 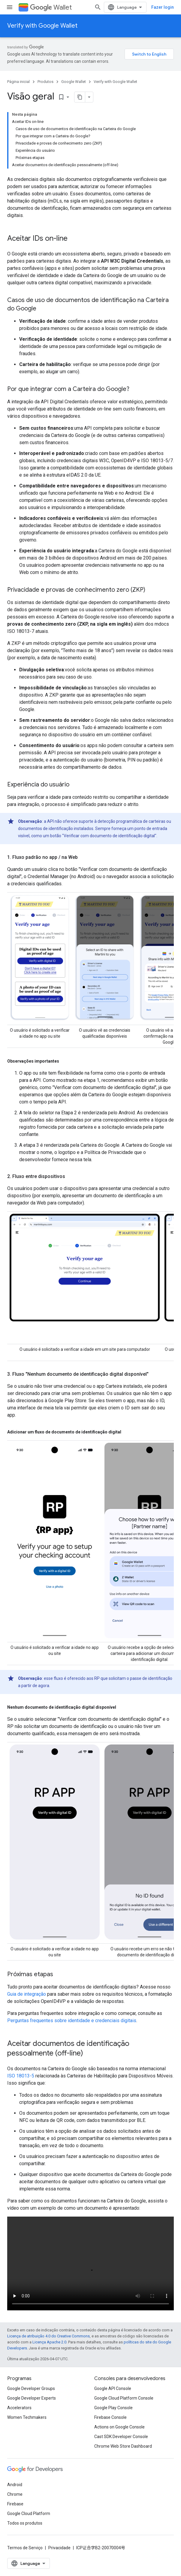 What do you see at coordinates (24, 2523) in the screenshot?
I see `Todos os produtos` at bounding box center [24, 2523].